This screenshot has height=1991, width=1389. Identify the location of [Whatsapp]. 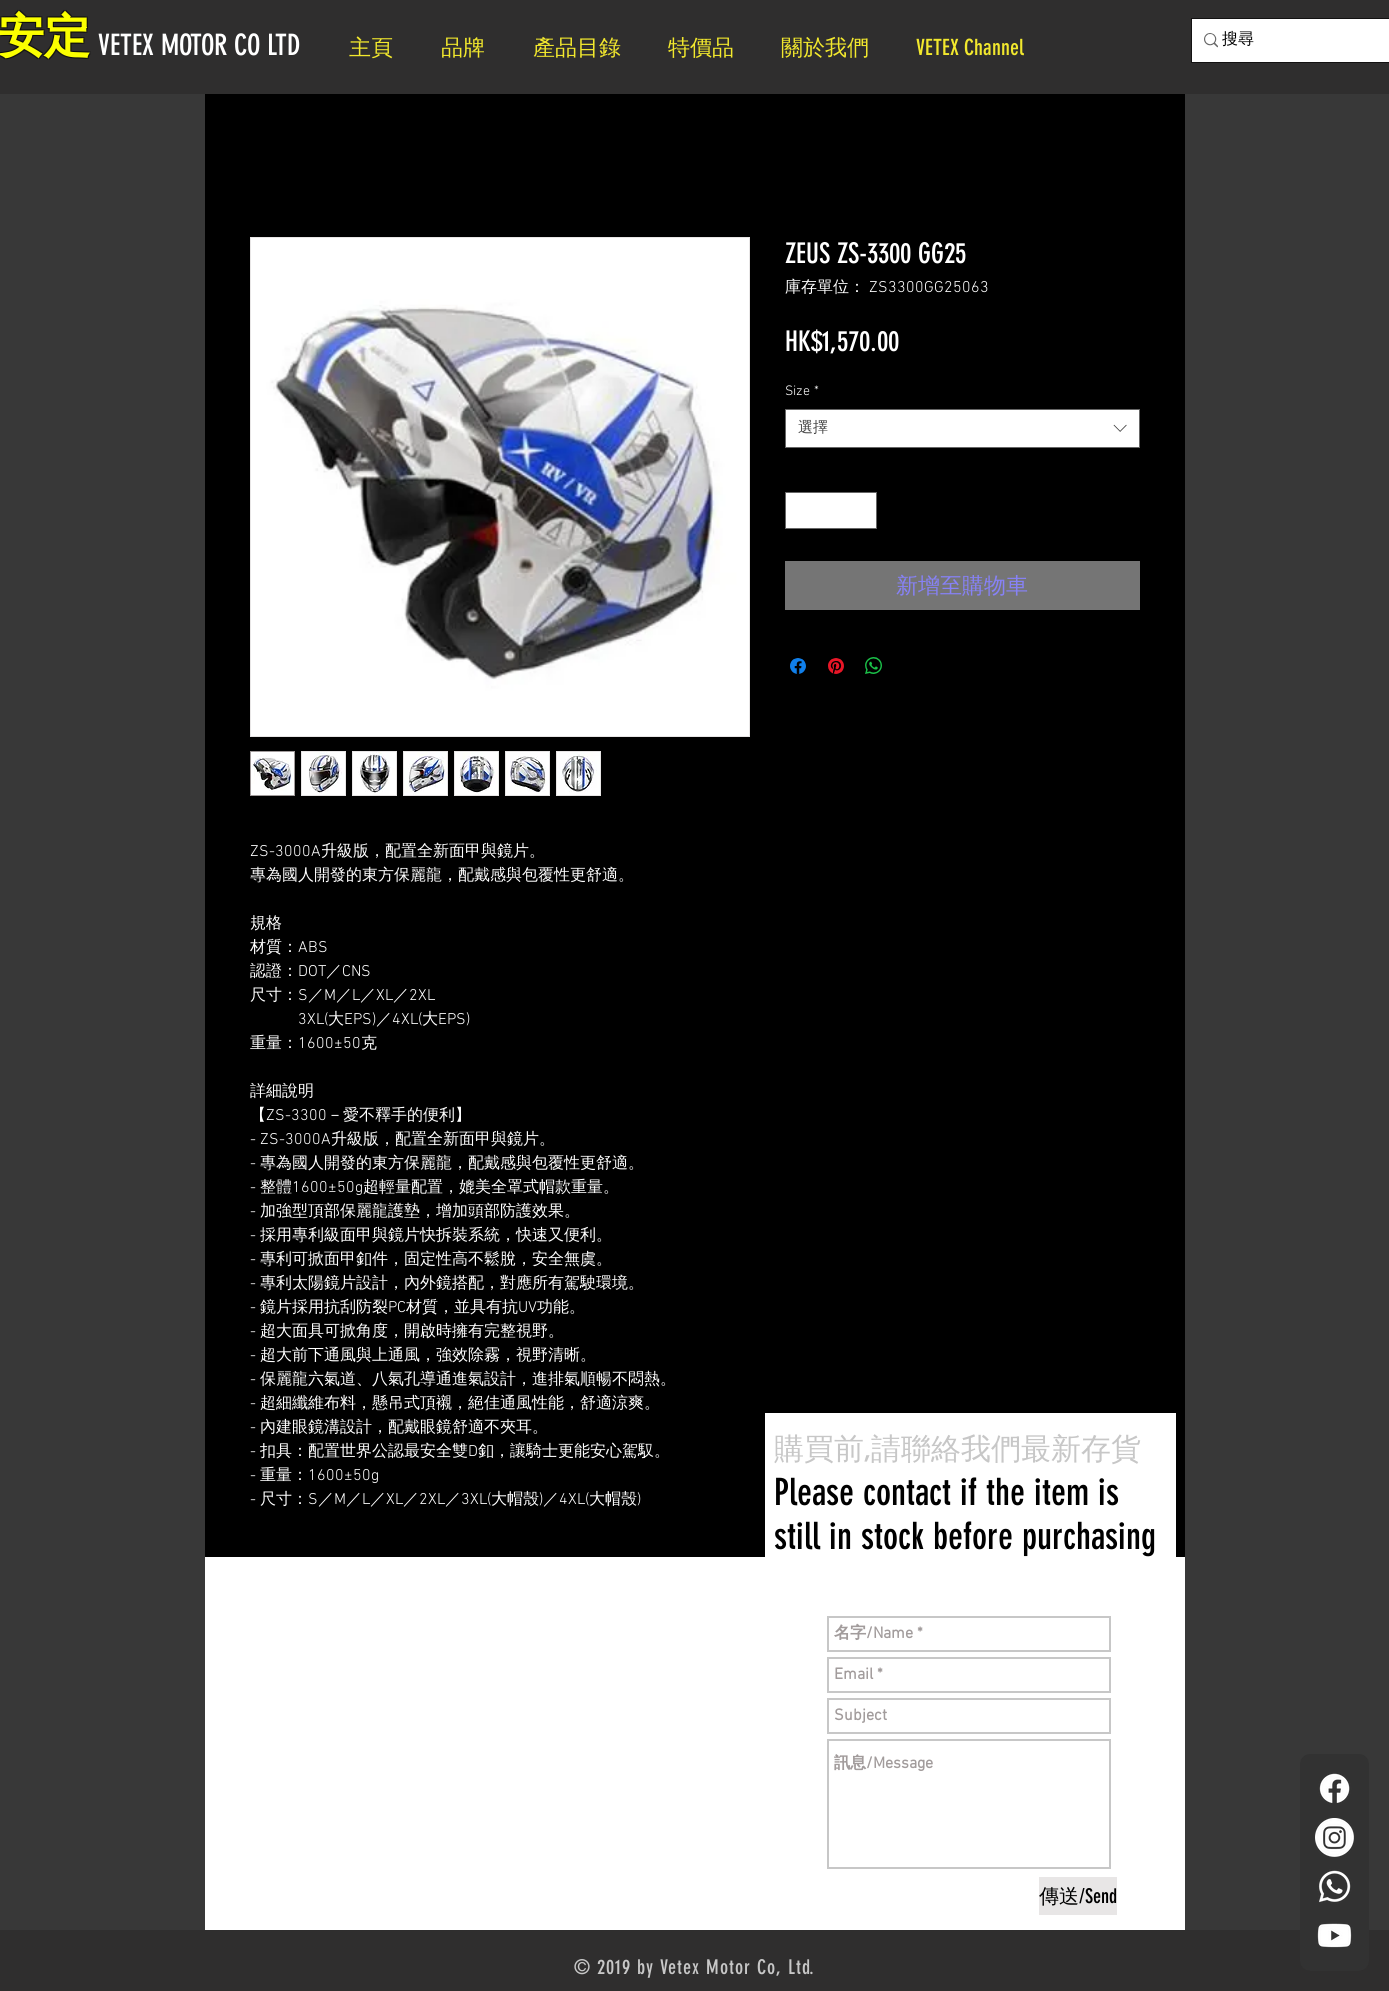
(1334, 1886).